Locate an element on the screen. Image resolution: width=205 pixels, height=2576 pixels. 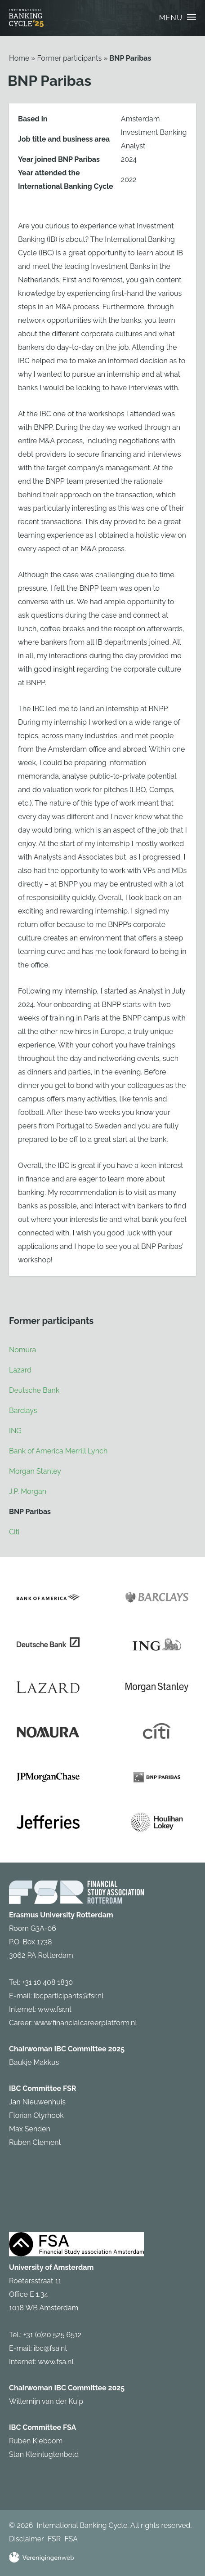
Bank of America Merrill Lynch is located at coordinates (58, 1451).